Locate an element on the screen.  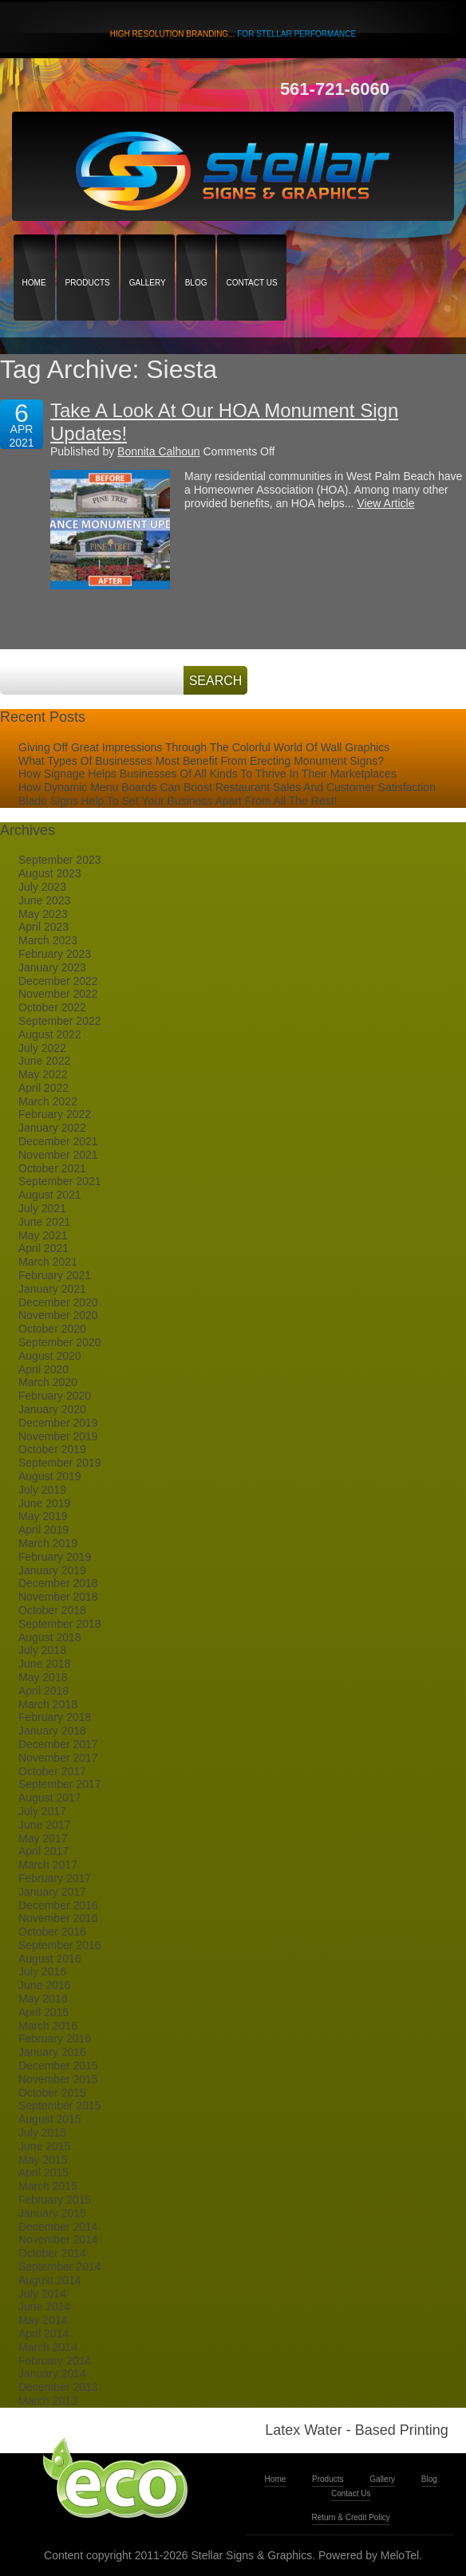
October 2018 is located at coordinates (52, 1610).